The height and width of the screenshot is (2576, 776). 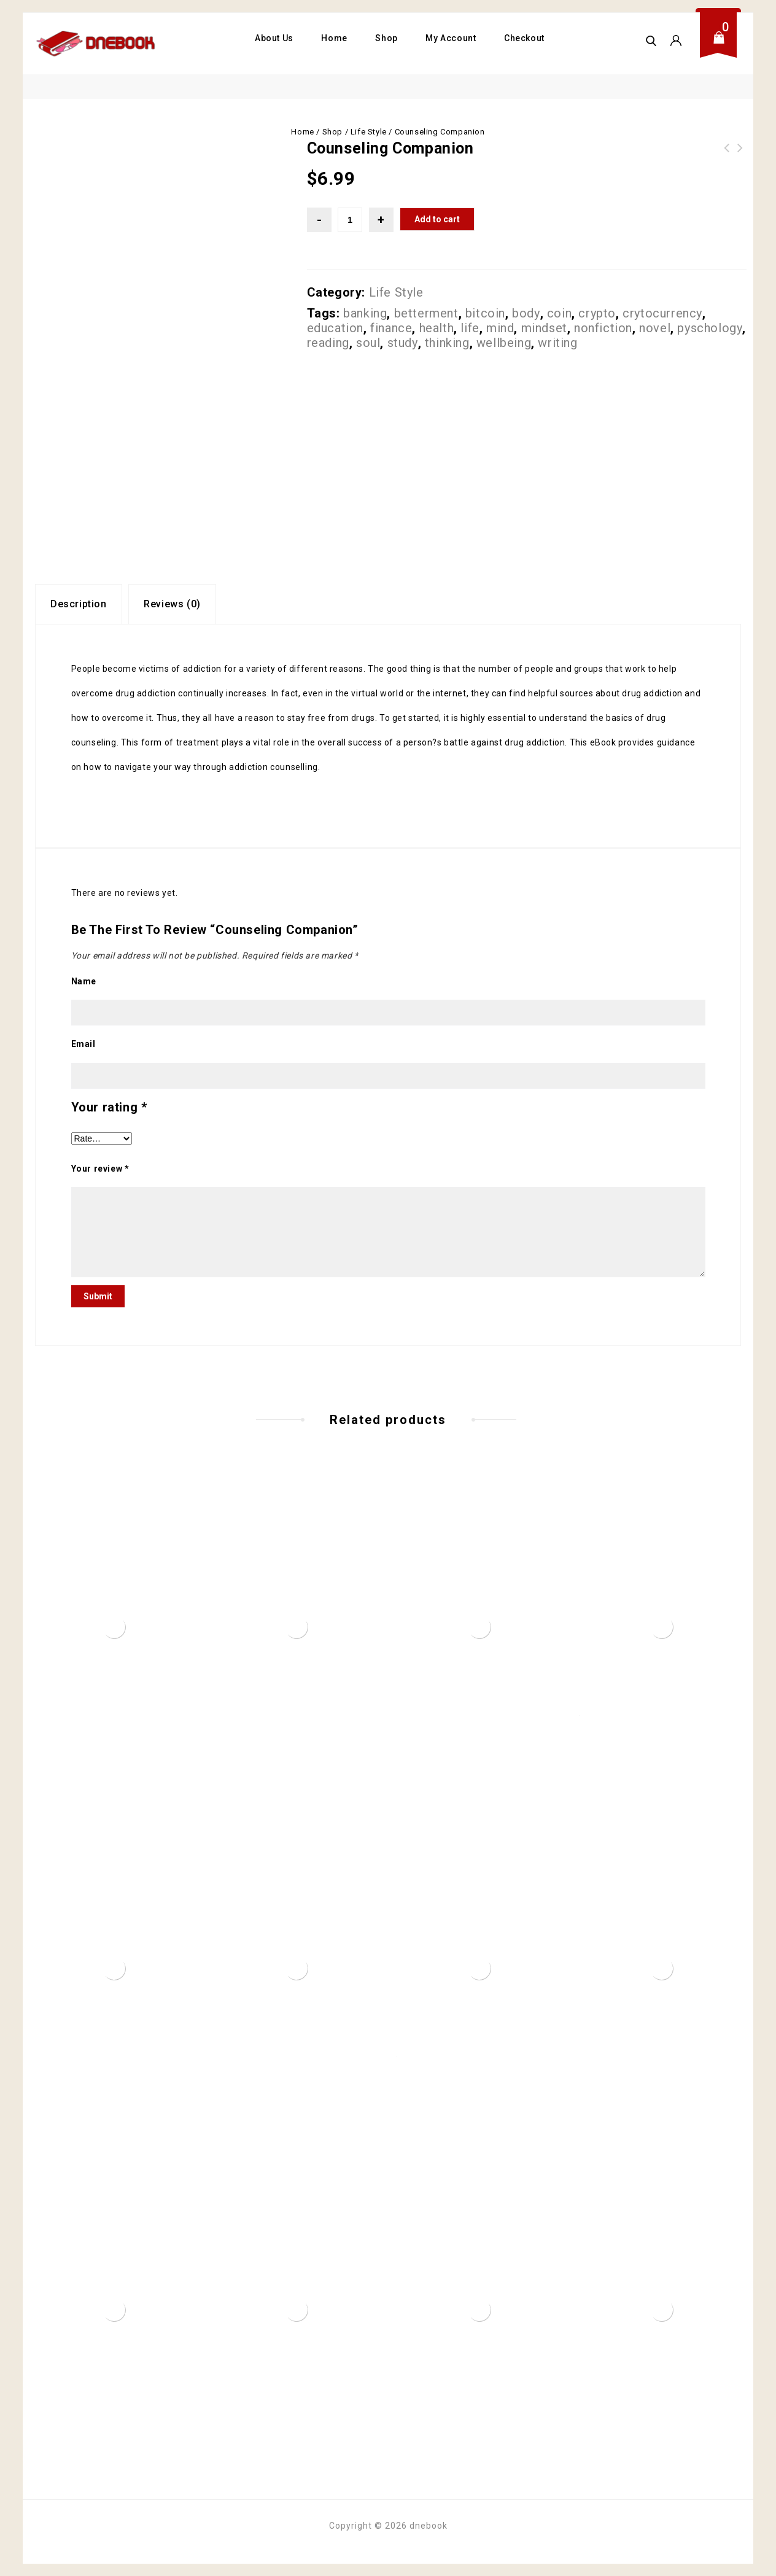 What do you see at coordinates (109, 1107) in the screenshot?
I see `Your rating` at bounding box center [109, 1107].